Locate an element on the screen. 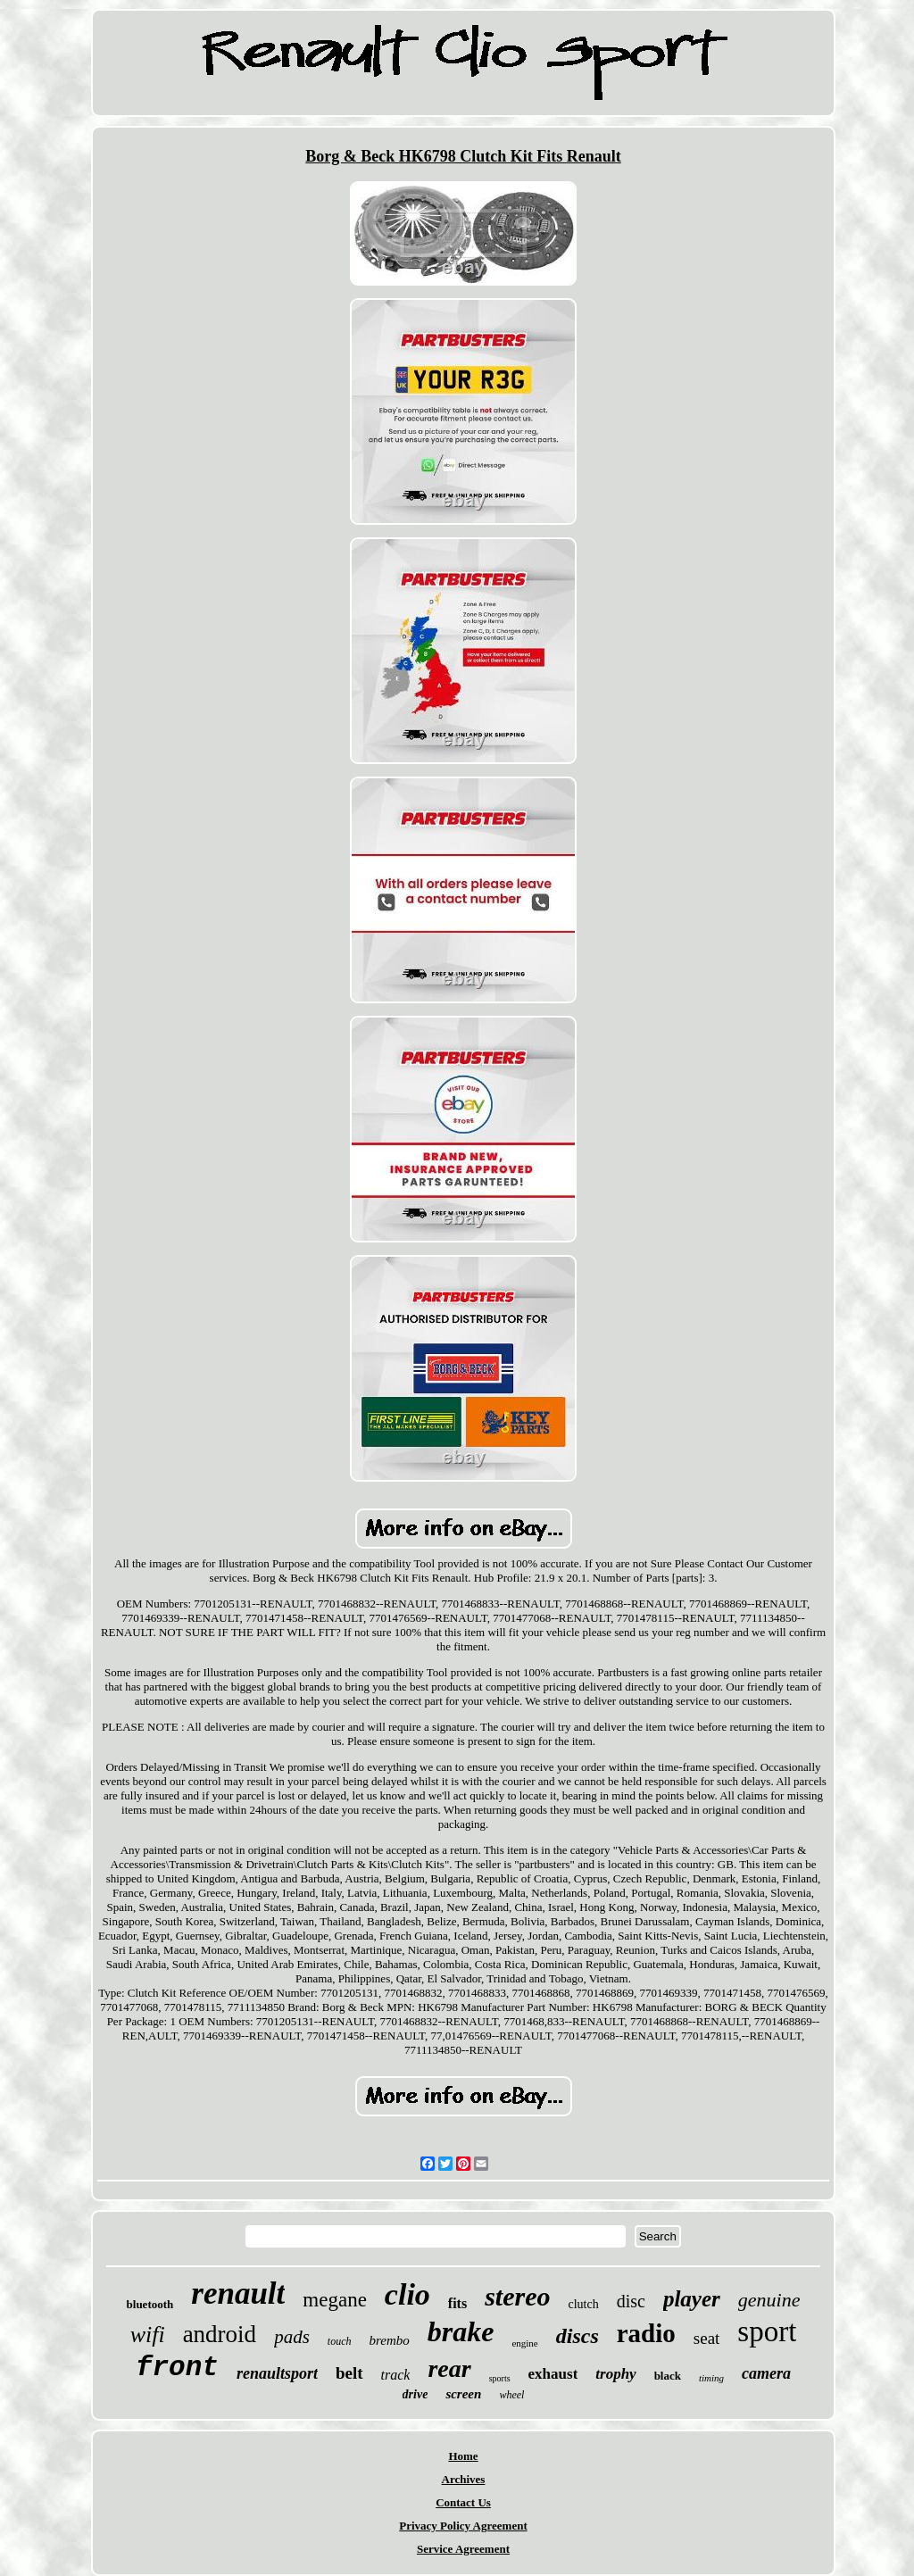 This screenshot has height=2576, width=914. rear is located at coordinates (449, 2368).